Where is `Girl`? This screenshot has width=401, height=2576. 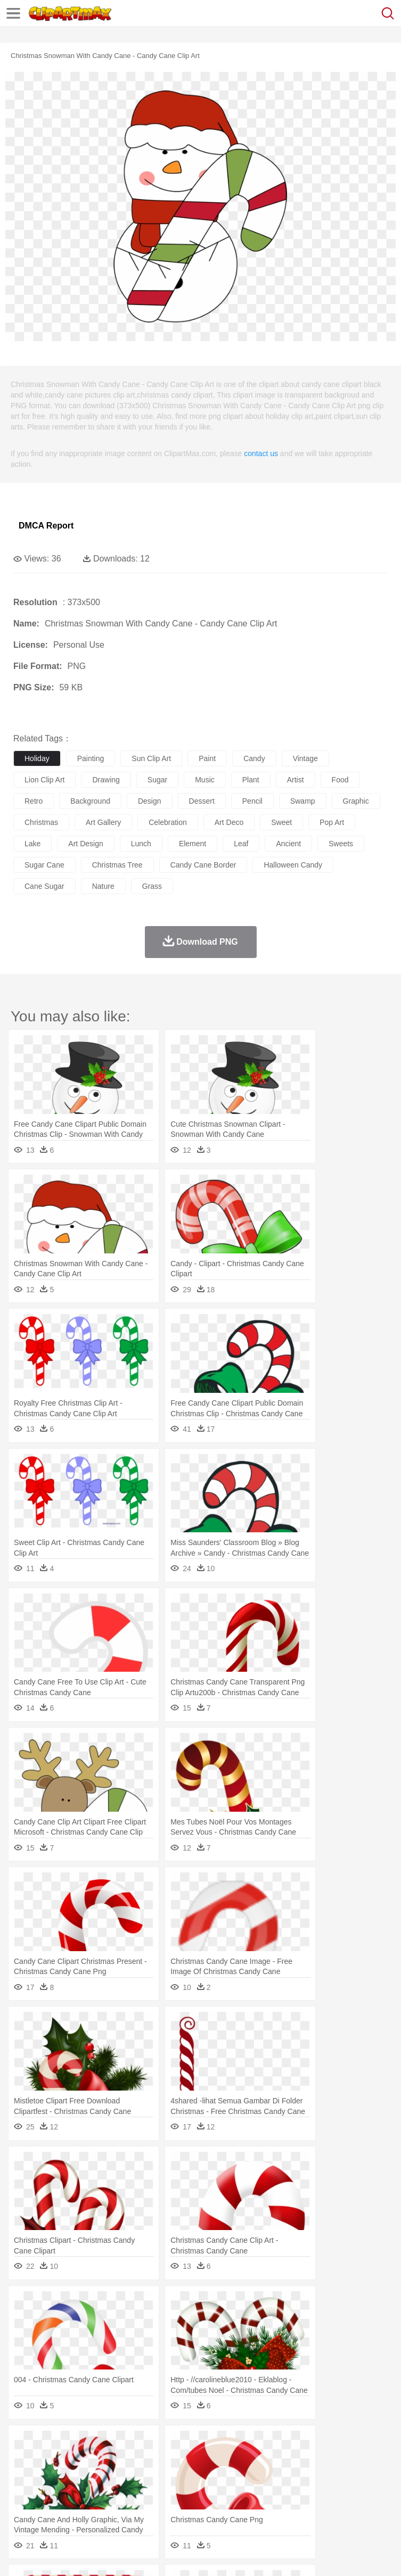
Girl is located at coordinates (355, 2476).